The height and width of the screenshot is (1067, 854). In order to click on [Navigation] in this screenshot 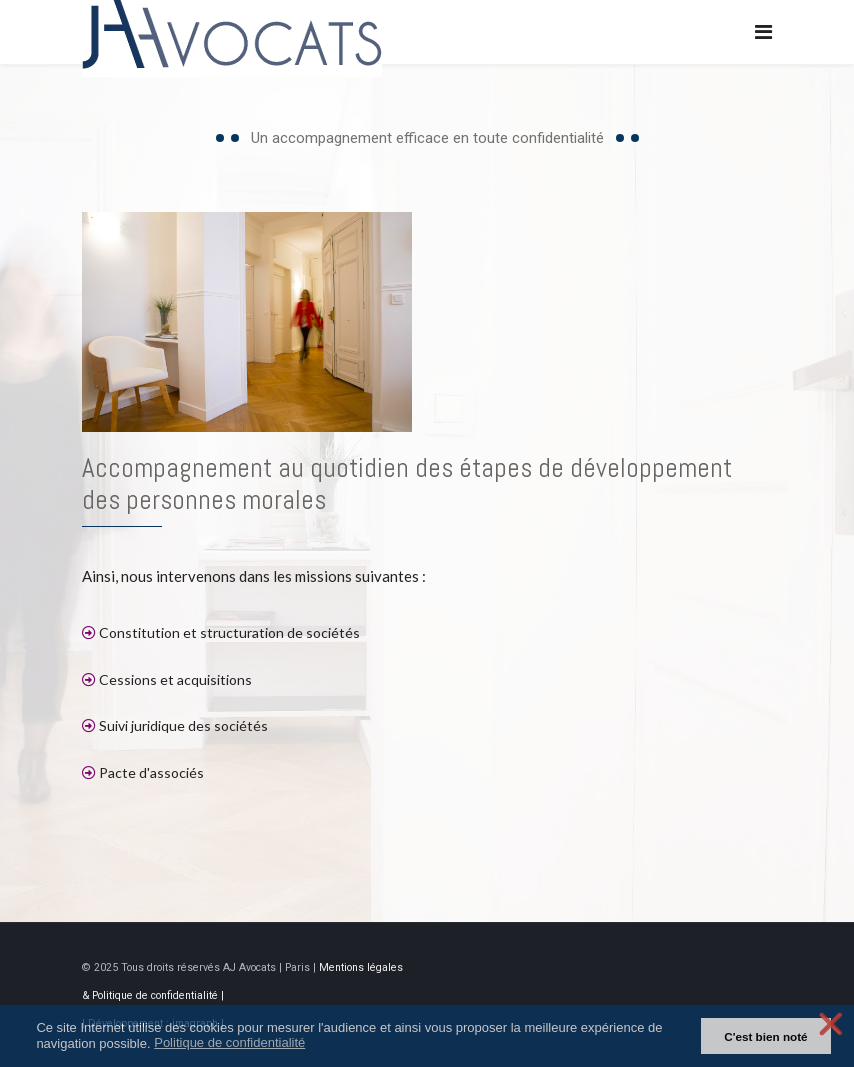, I will do `click(763, 32)`.